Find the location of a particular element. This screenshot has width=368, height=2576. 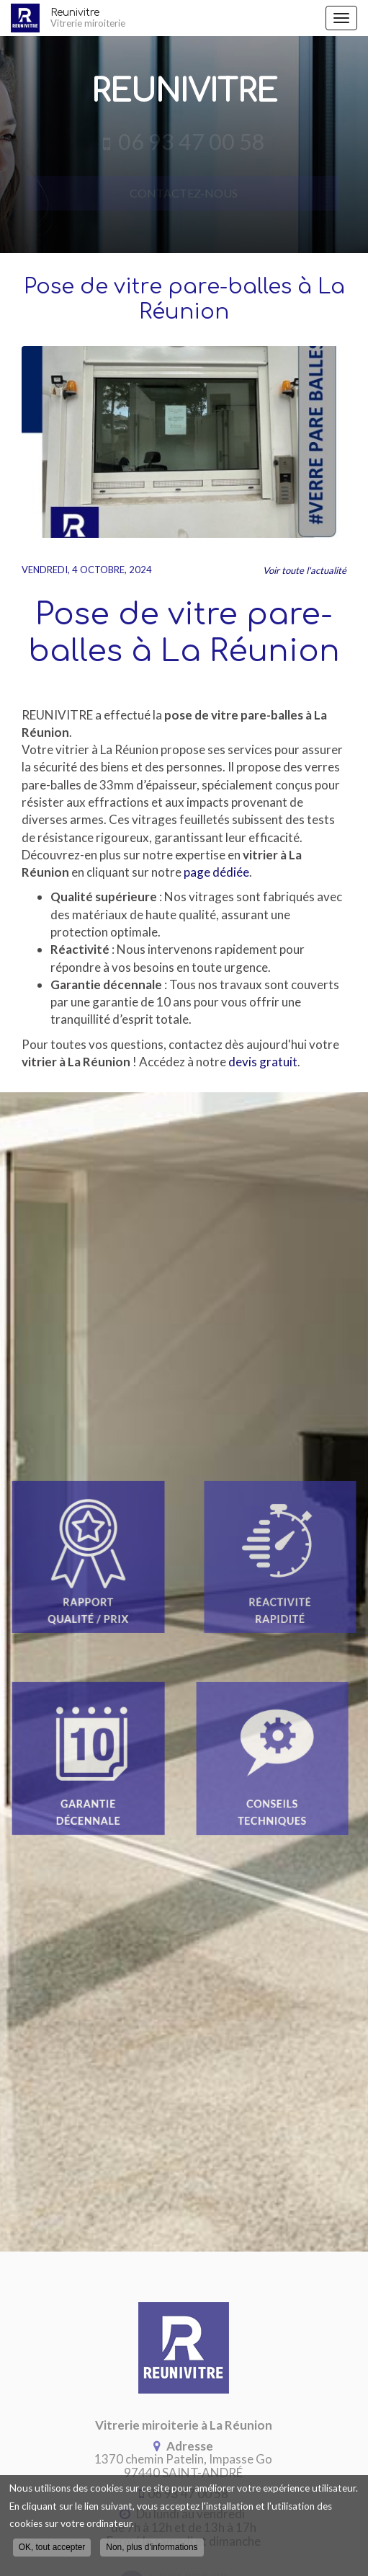

page dédiée is located at coordinates (216, 872).